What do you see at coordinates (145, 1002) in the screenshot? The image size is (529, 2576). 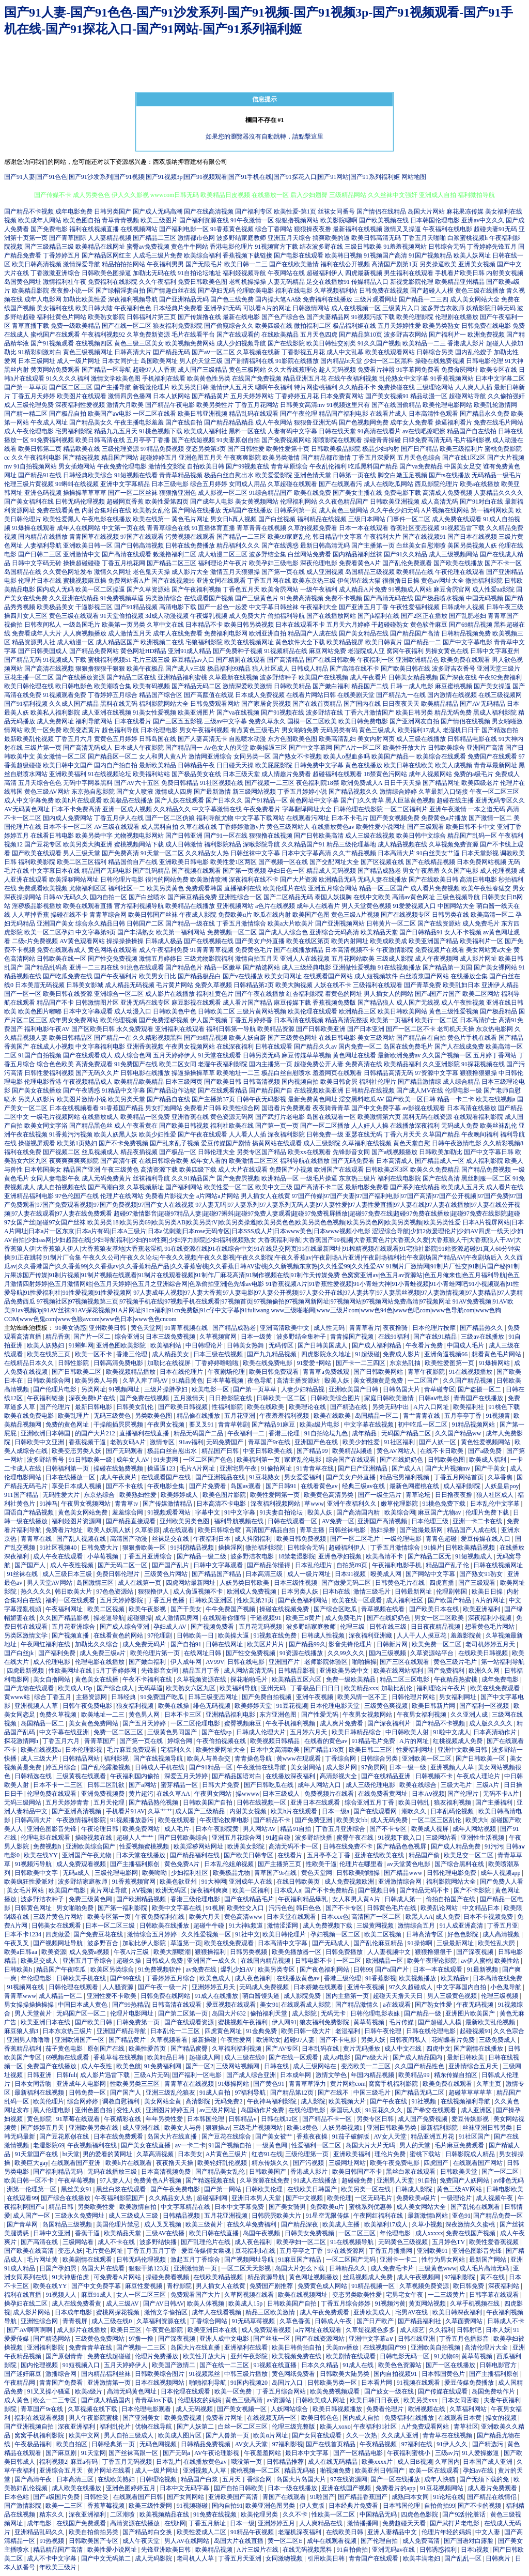 I see `亚洲无码在线专区` at bounding box center [145, 1002].